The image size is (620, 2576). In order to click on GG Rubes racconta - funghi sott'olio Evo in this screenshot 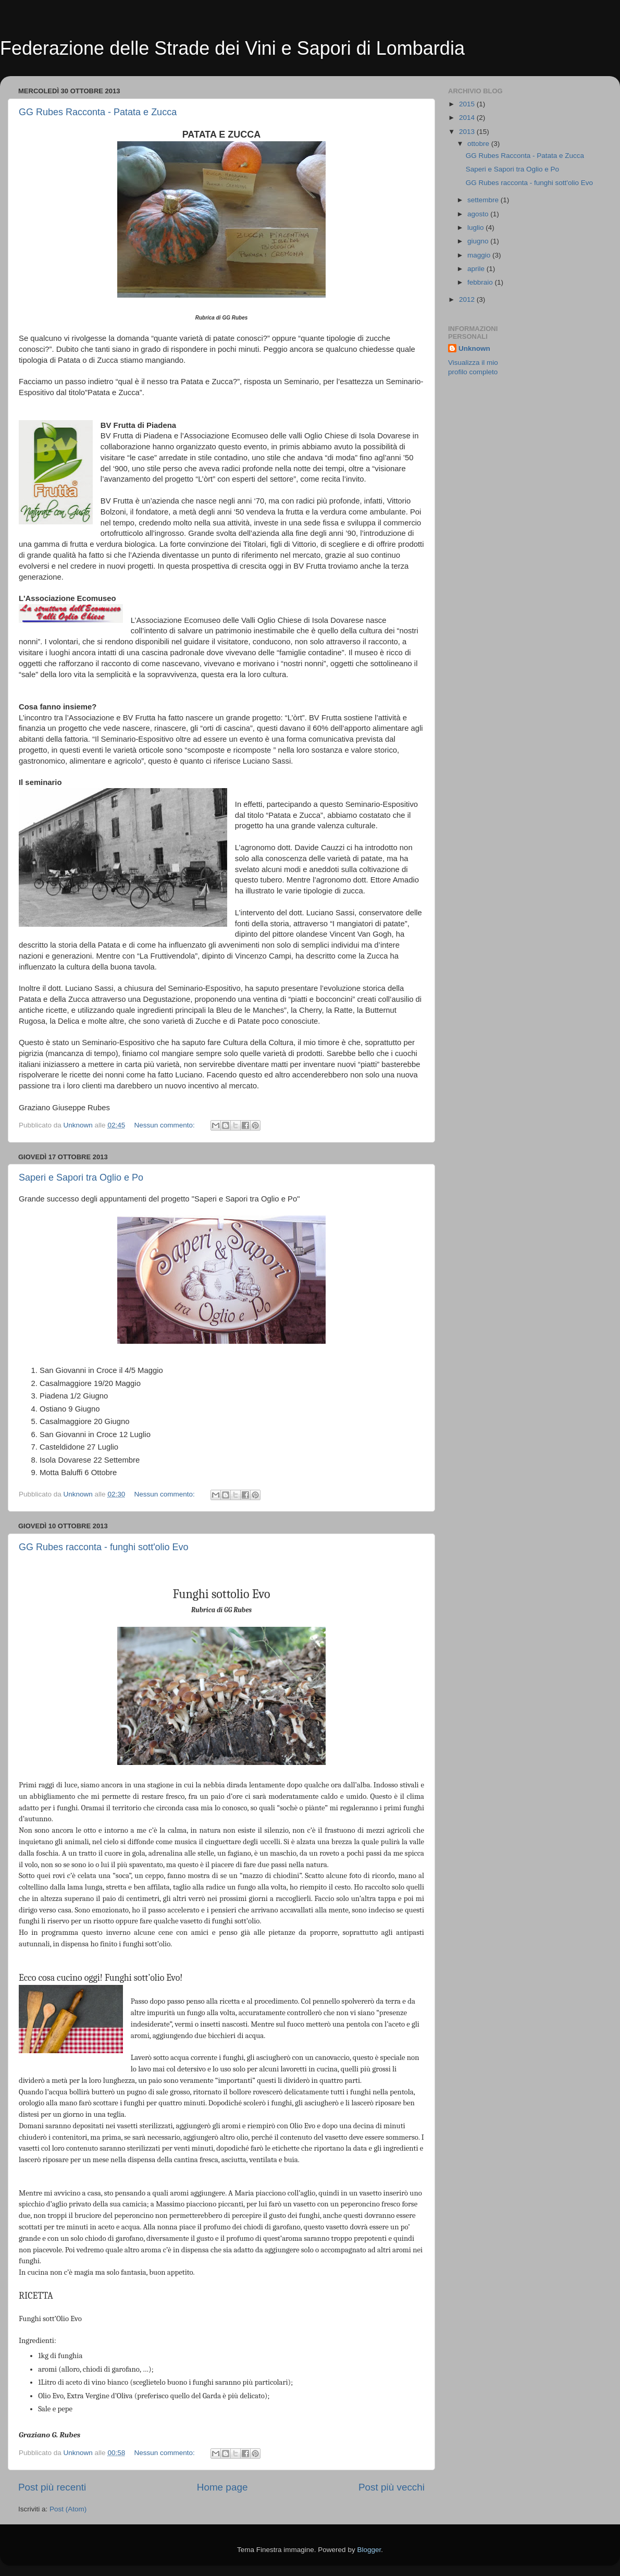, I will do `click(104, 1547)`.